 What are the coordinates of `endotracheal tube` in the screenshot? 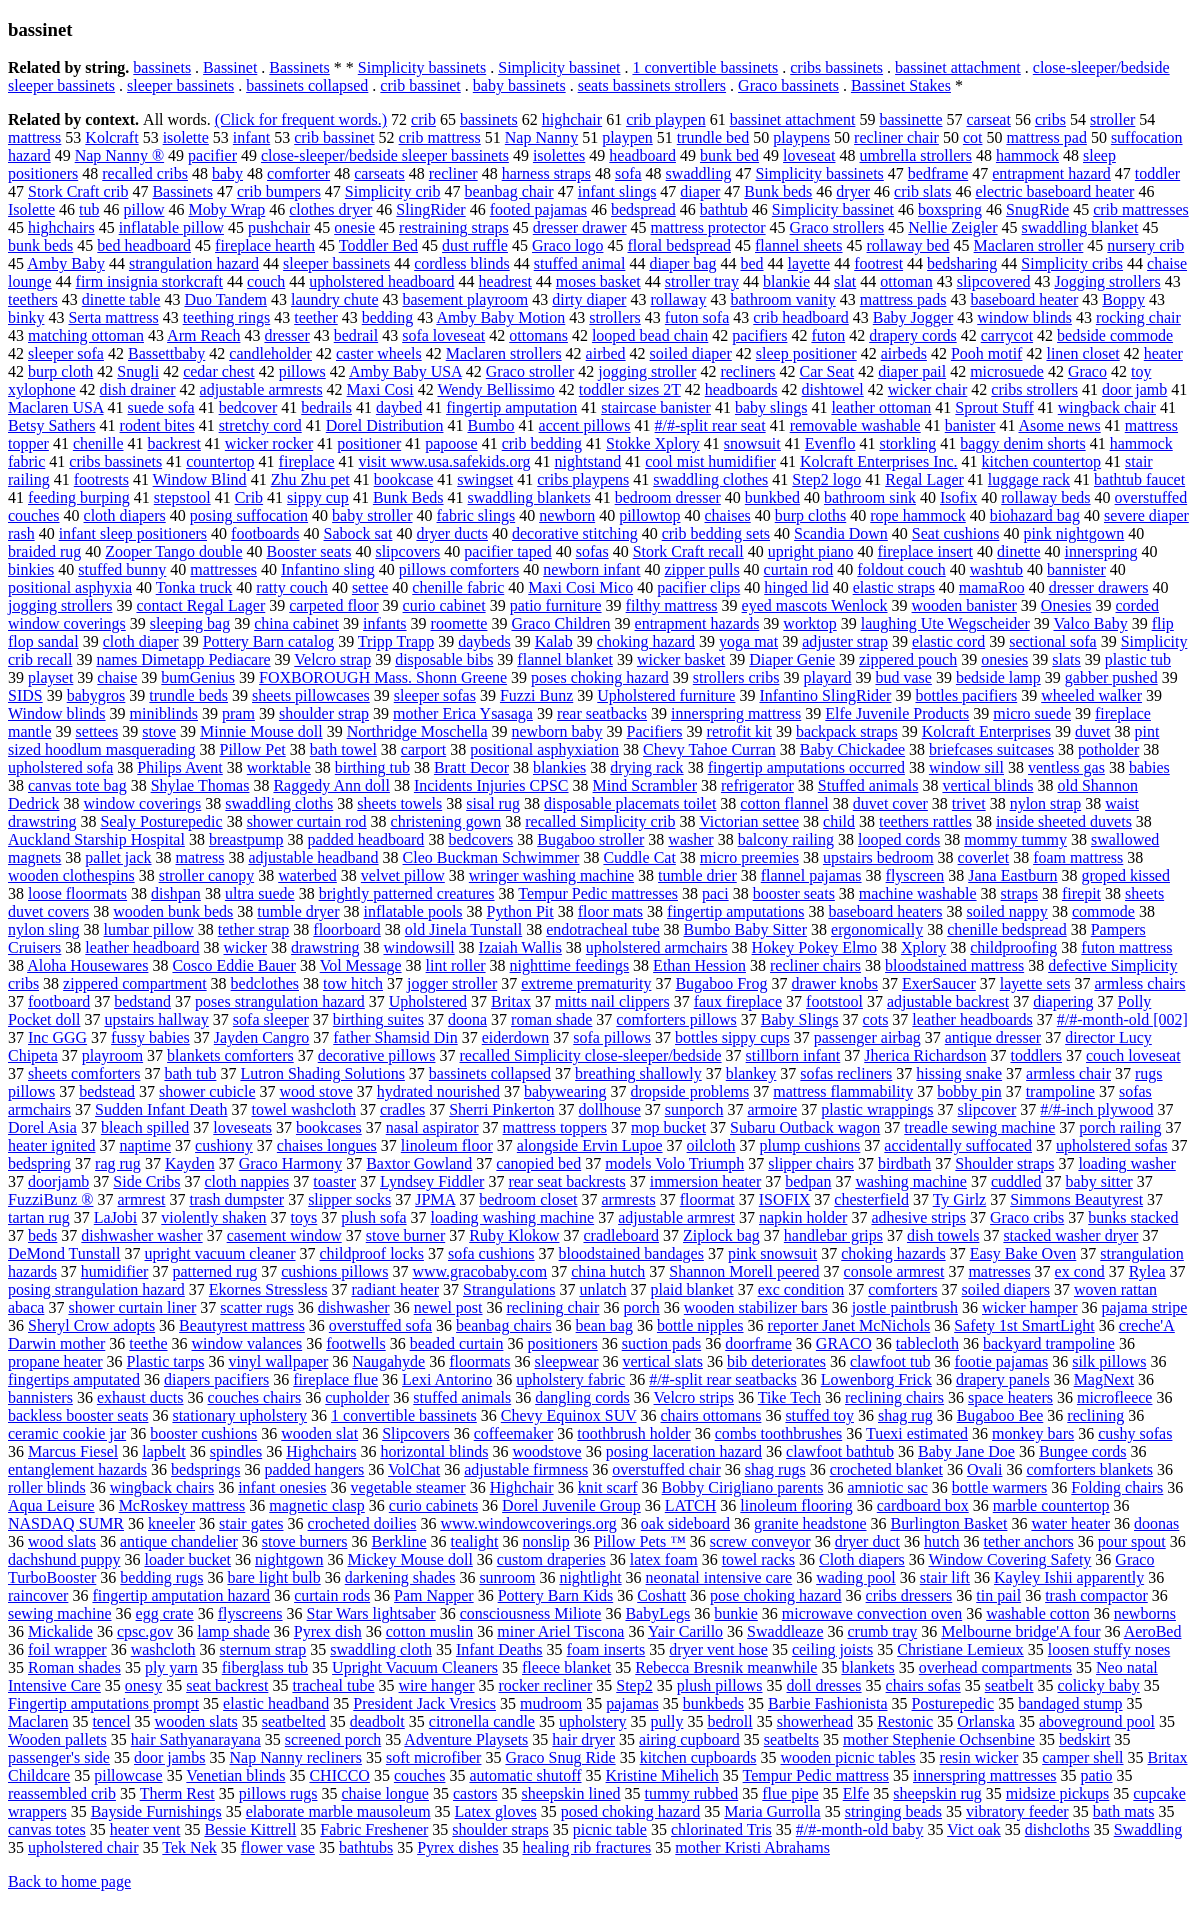 It's located at (602, 929).